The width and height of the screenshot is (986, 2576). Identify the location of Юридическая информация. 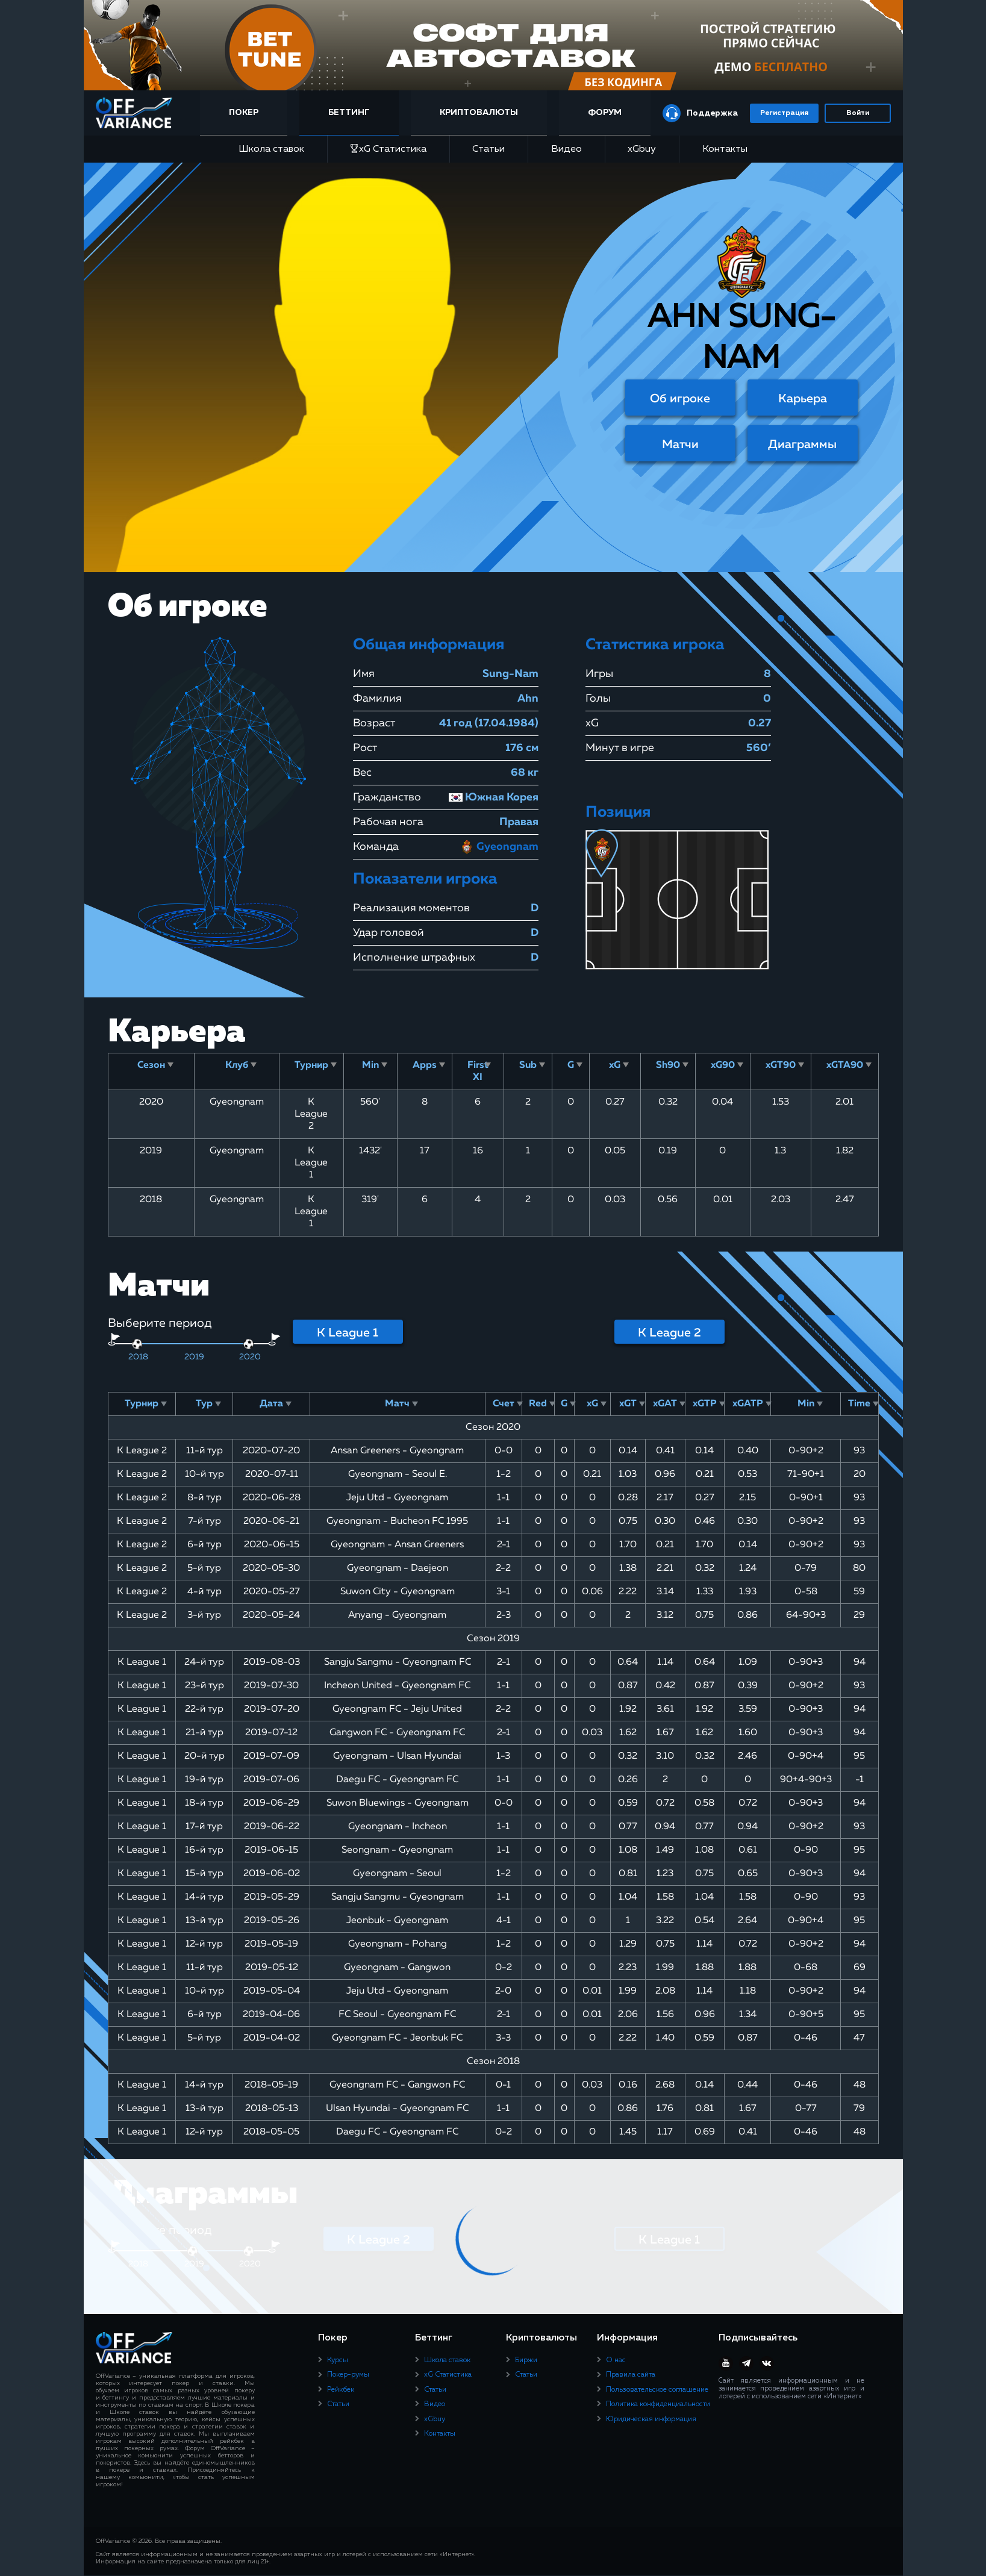
(651, 2419).